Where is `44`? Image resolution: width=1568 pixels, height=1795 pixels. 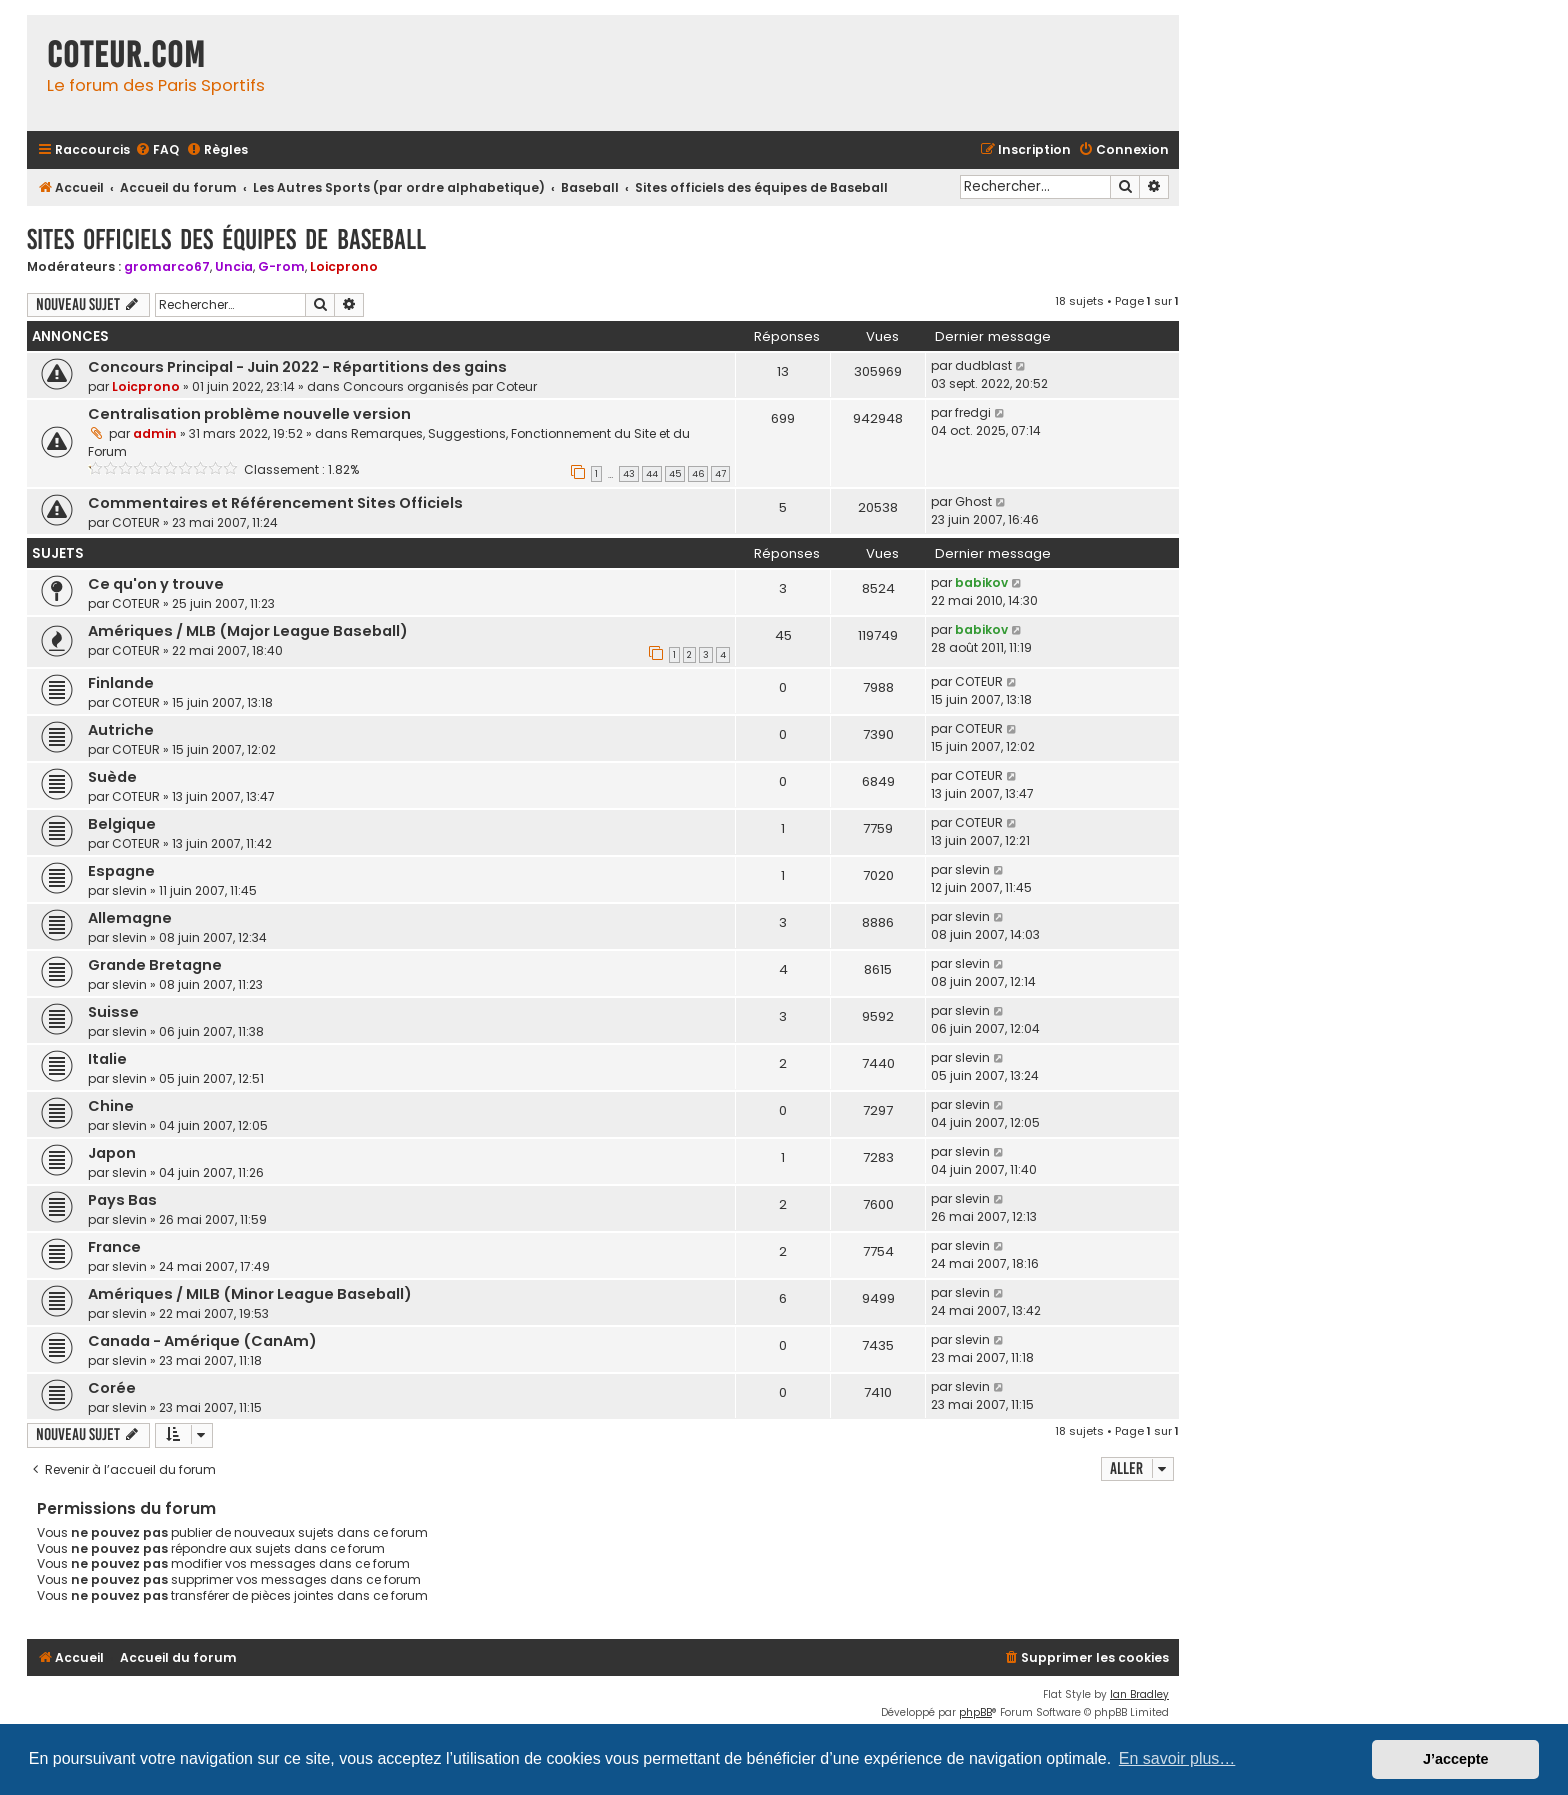
44 is located at coordinates (652, 474).